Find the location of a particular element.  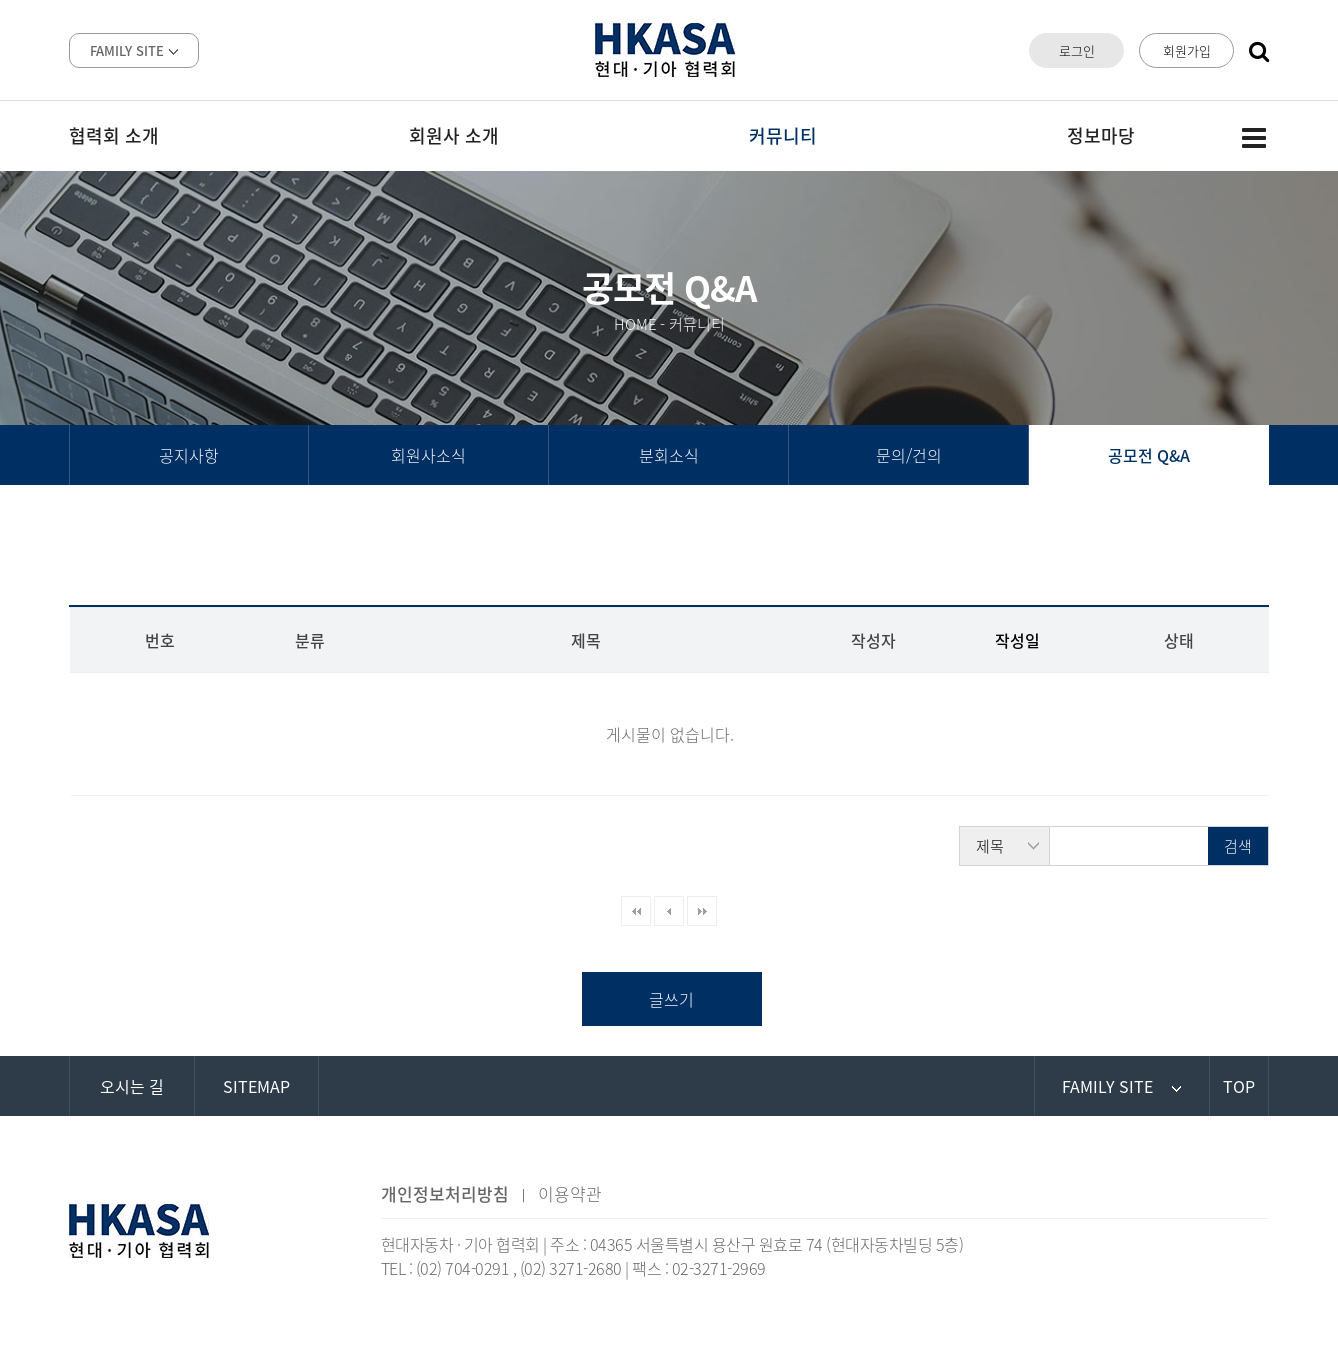

커뮤니티 is located at coordinates (783, 135).